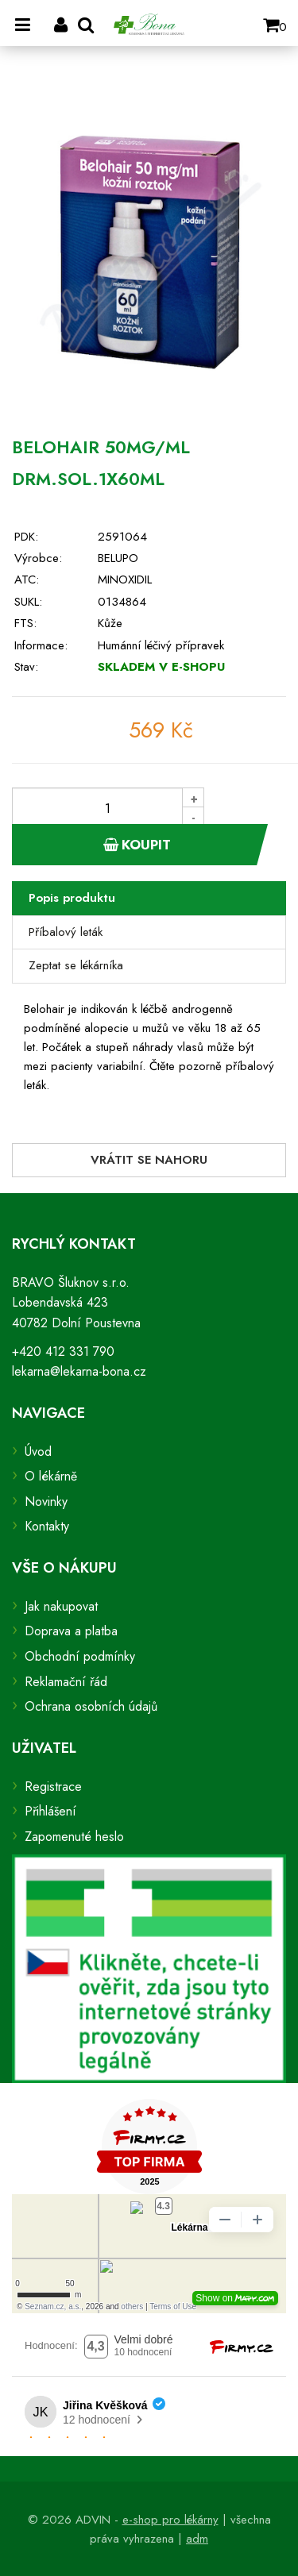 The image size is (298, 2576). Describe the element at coordinates (50, 1811) in the screenshot. I see `Přihlášení` at that location.